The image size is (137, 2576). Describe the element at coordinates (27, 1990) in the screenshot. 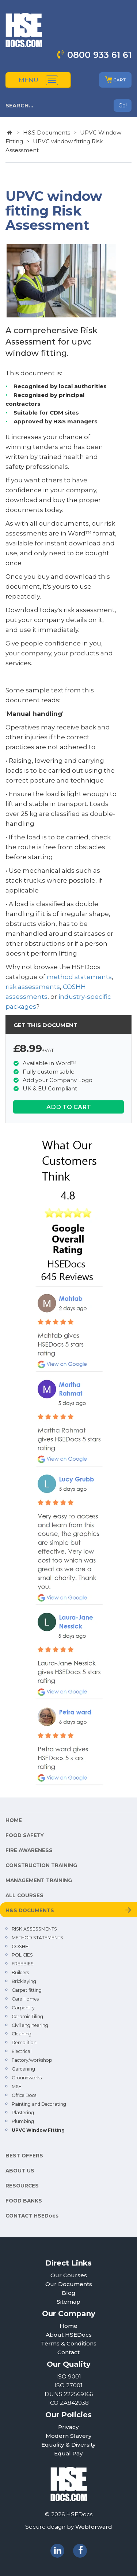

I see `Carpet fitting` at that location.